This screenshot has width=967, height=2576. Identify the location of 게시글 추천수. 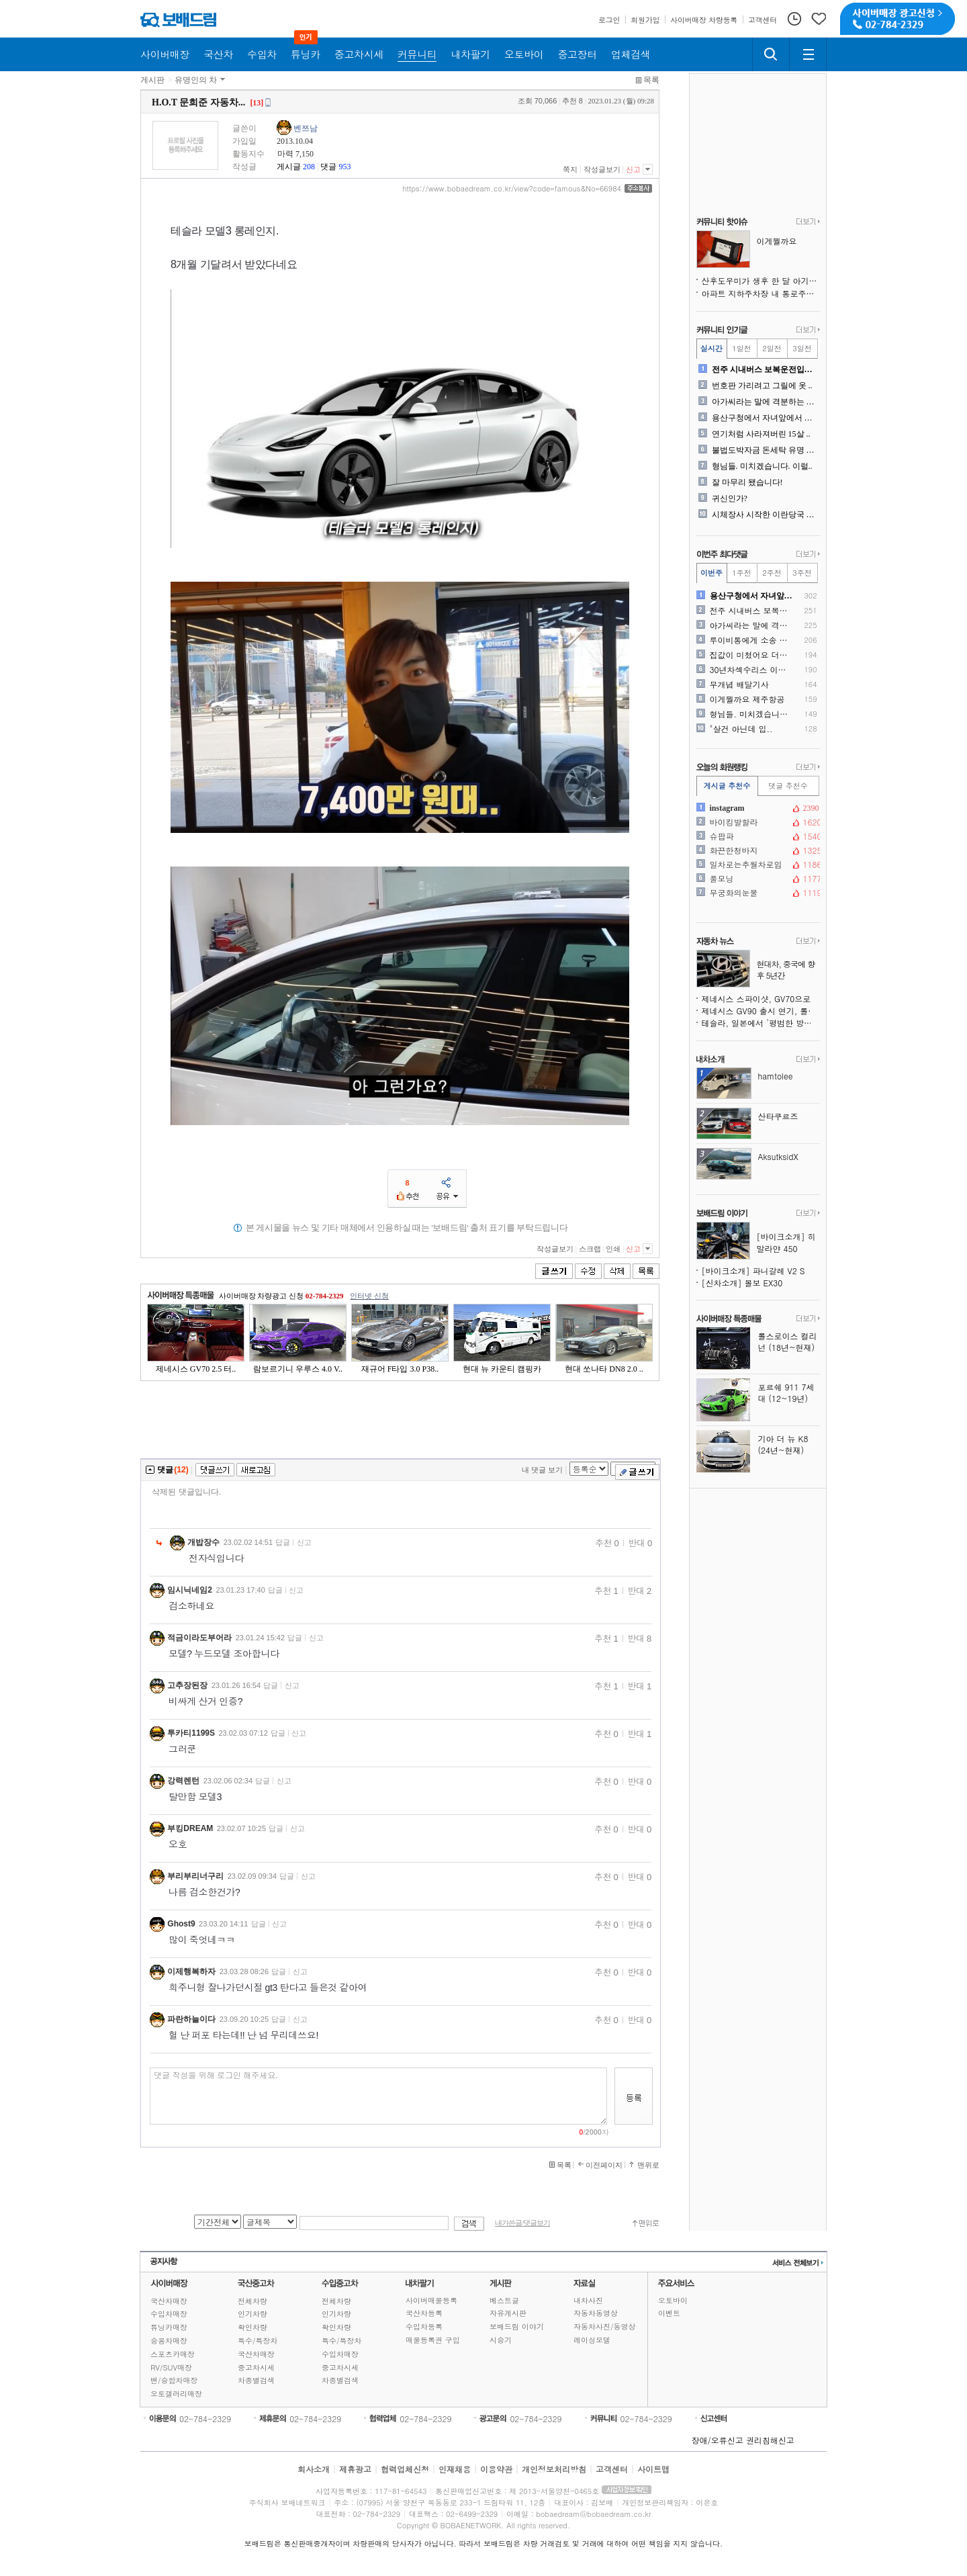
(727, 786).